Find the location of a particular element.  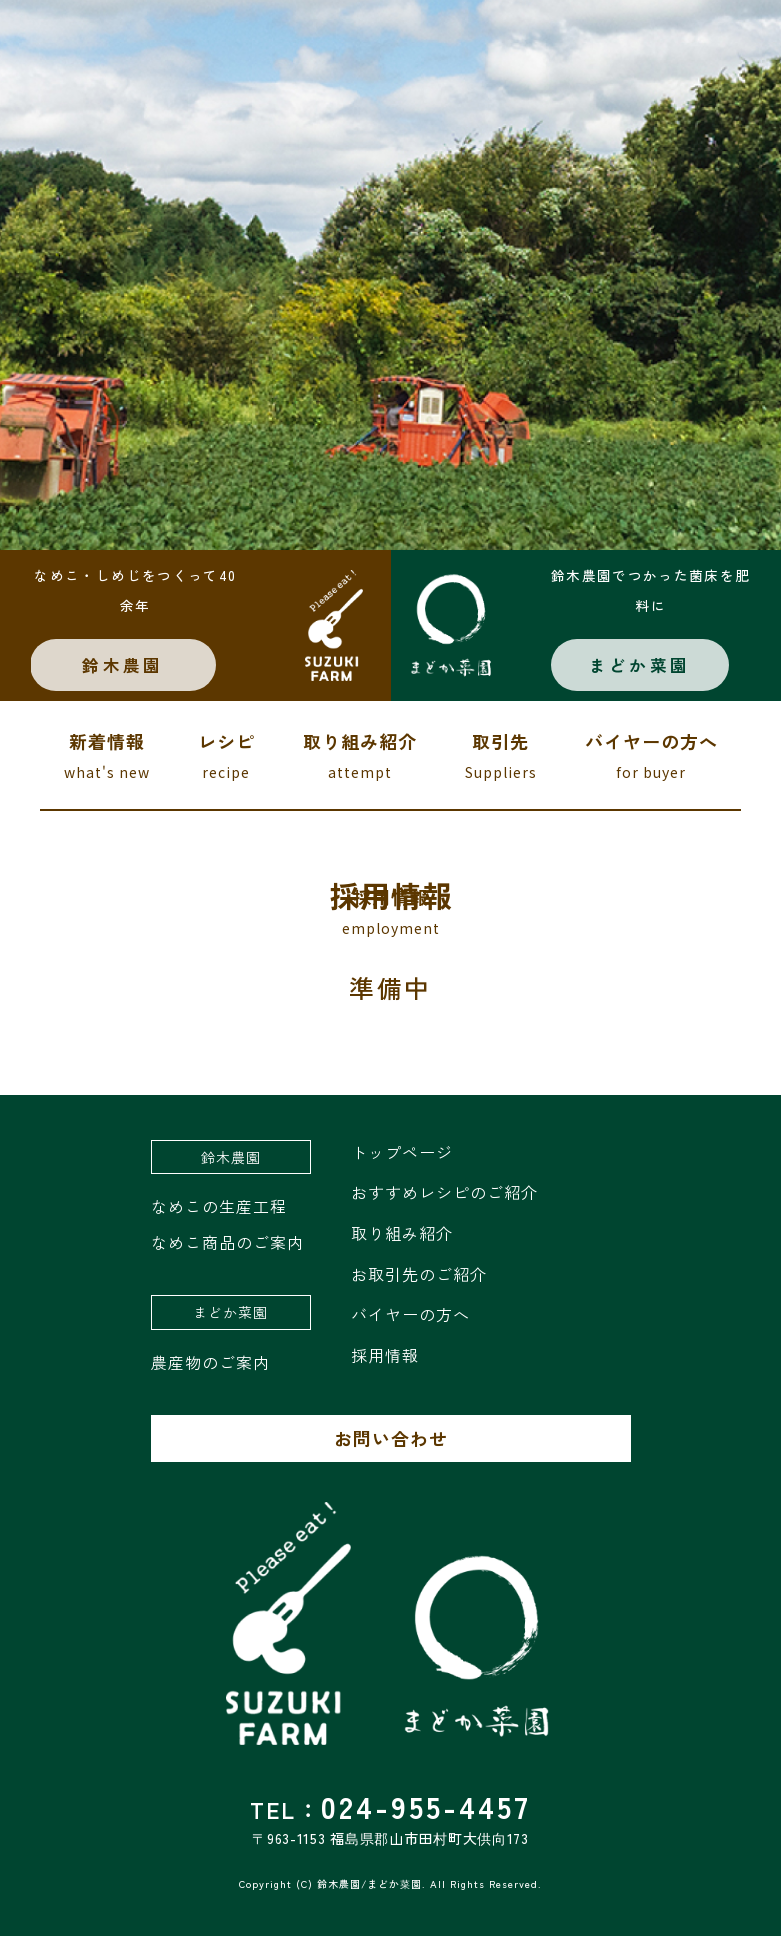

農産物のご案内 is located at coordinates (210, 1381).